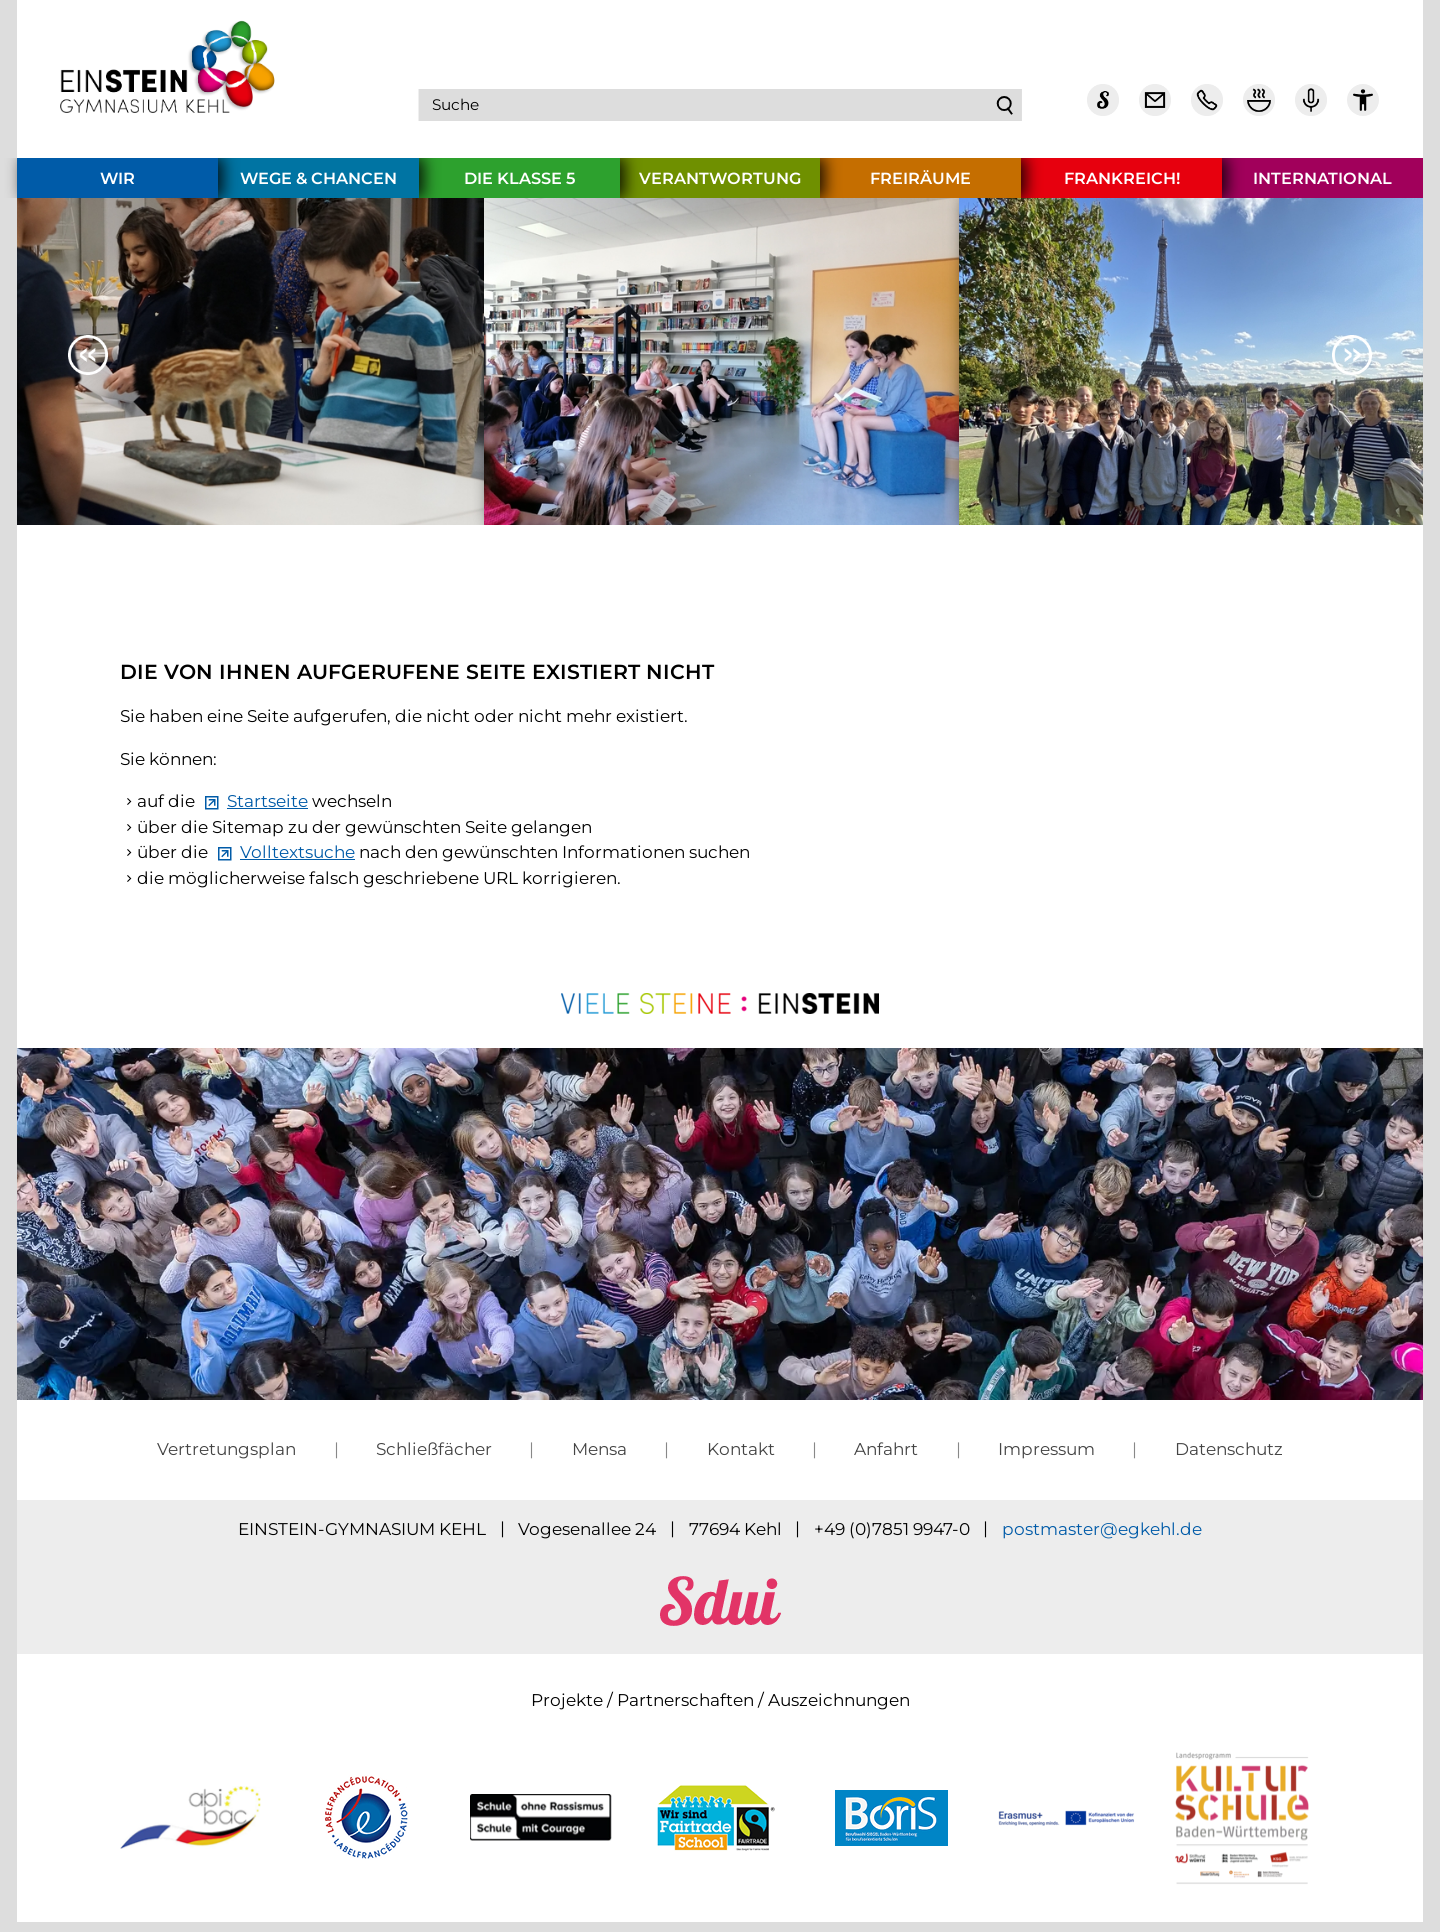 The width and height of the screenshot is (1440, 1932). I want to click on Vertretungsplan, so click(226, 1459).